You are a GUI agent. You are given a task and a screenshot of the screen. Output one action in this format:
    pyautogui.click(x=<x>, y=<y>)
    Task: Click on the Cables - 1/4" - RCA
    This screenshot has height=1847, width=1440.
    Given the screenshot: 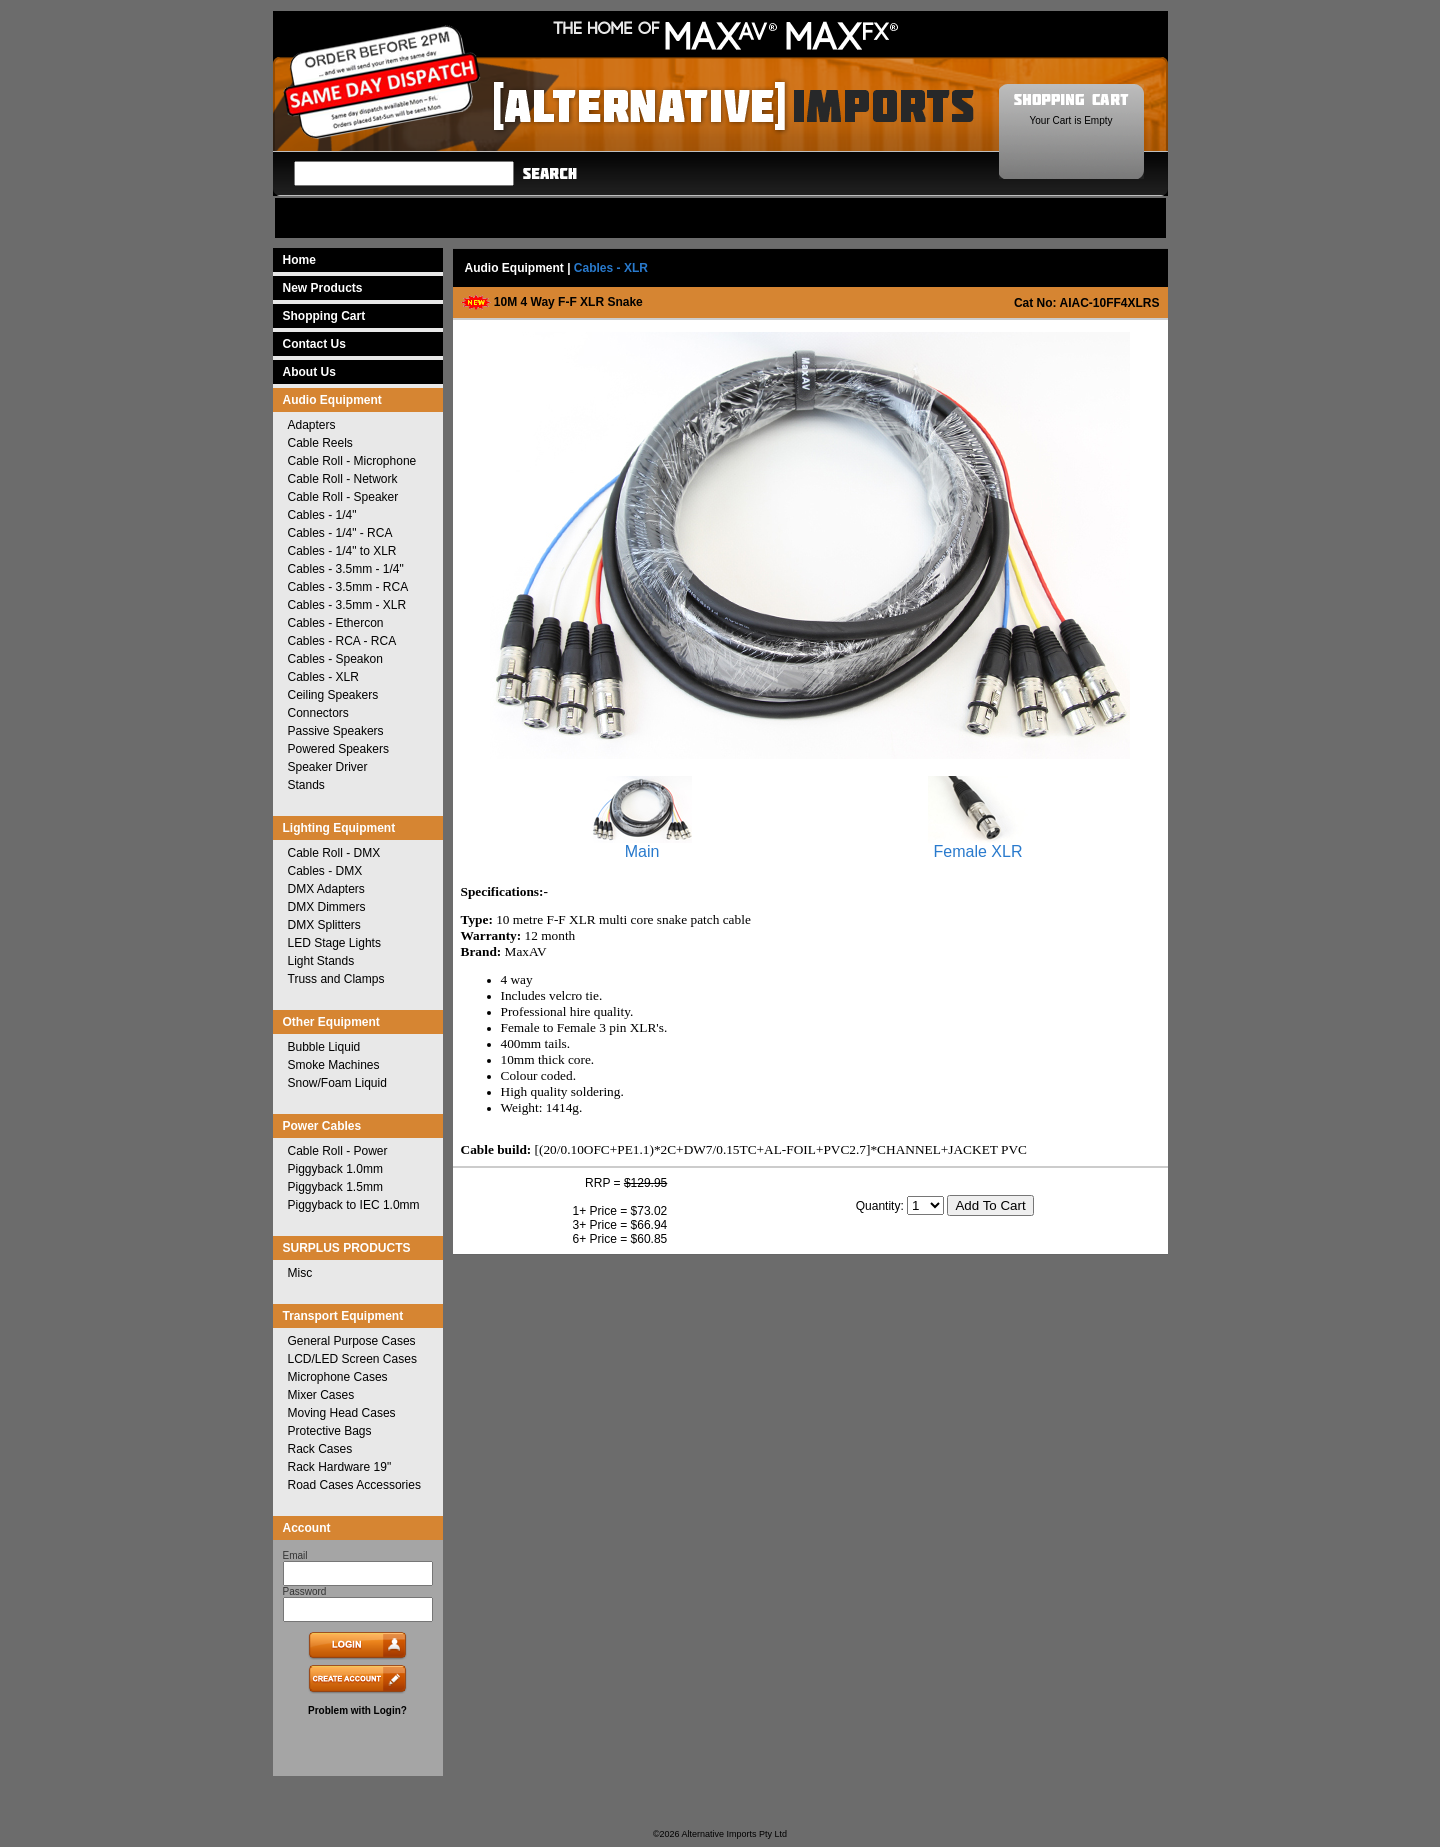 What is the action you would take?
    pyautogui.click(x=340, y=533)
    